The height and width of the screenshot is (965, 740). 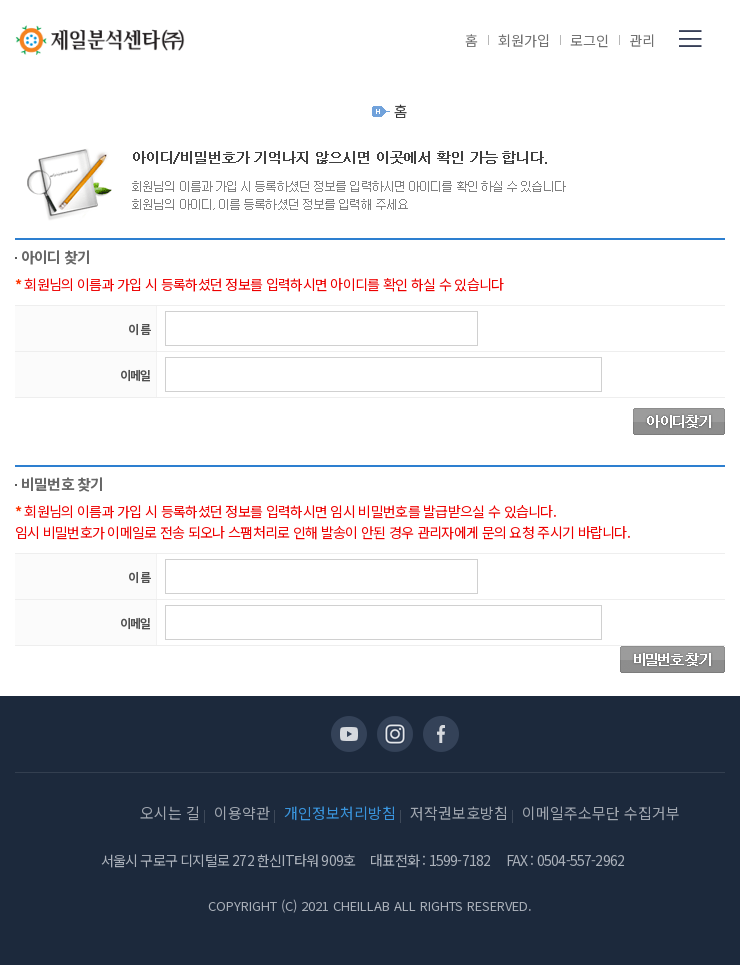 I want to click on 회원가입, so click(x=524, y=40).